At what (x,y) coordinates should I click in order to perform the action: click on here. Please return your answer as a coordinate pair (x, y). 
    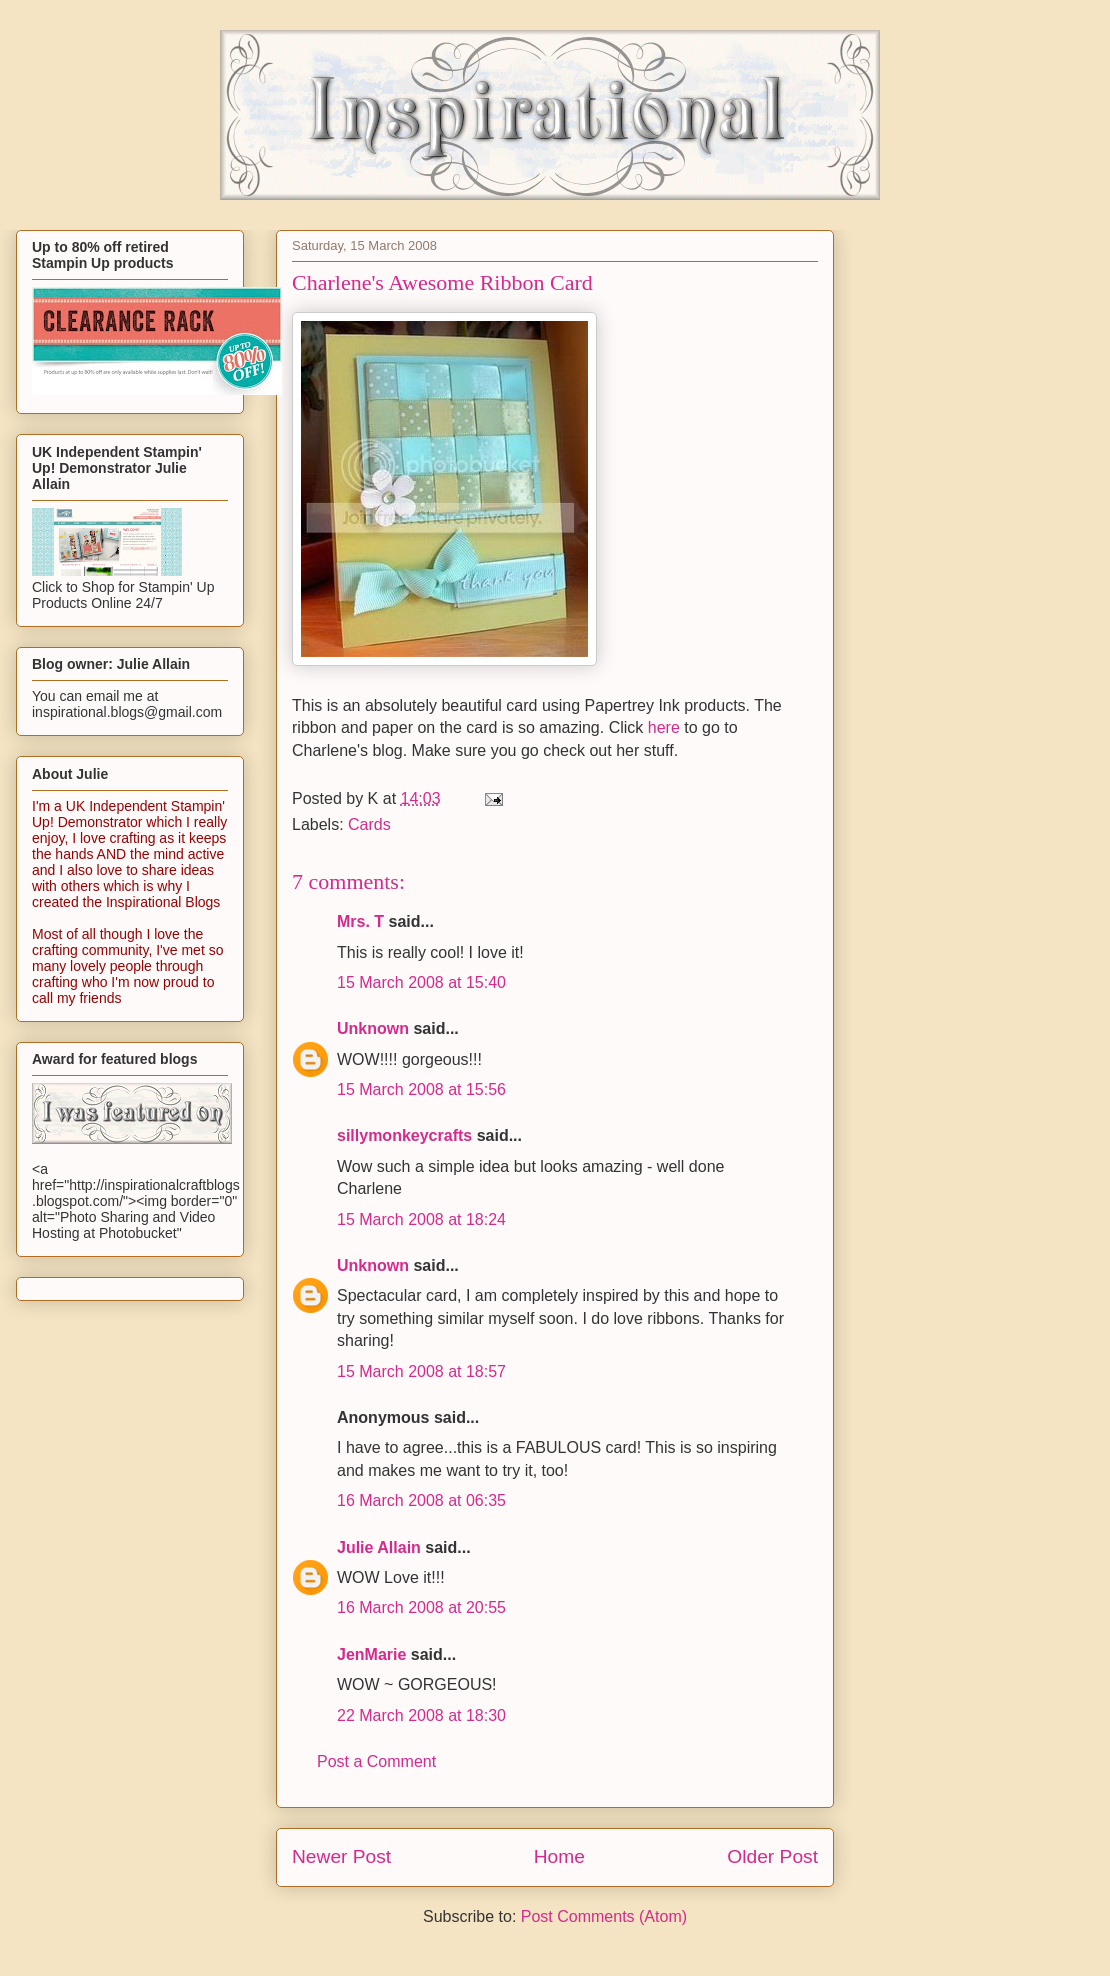
    Looking at the image, I should click on (664, 727).